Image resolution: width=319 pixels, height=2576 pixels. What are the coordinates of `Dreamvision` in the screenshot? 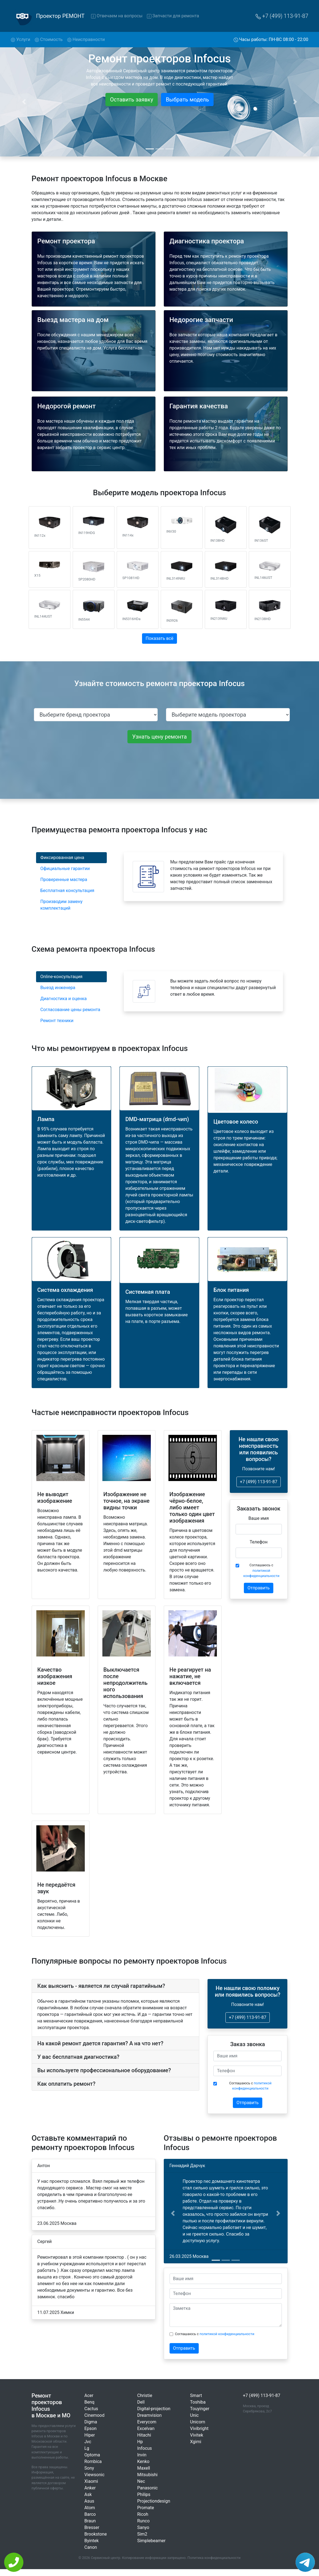 It's located at (149, 2415).